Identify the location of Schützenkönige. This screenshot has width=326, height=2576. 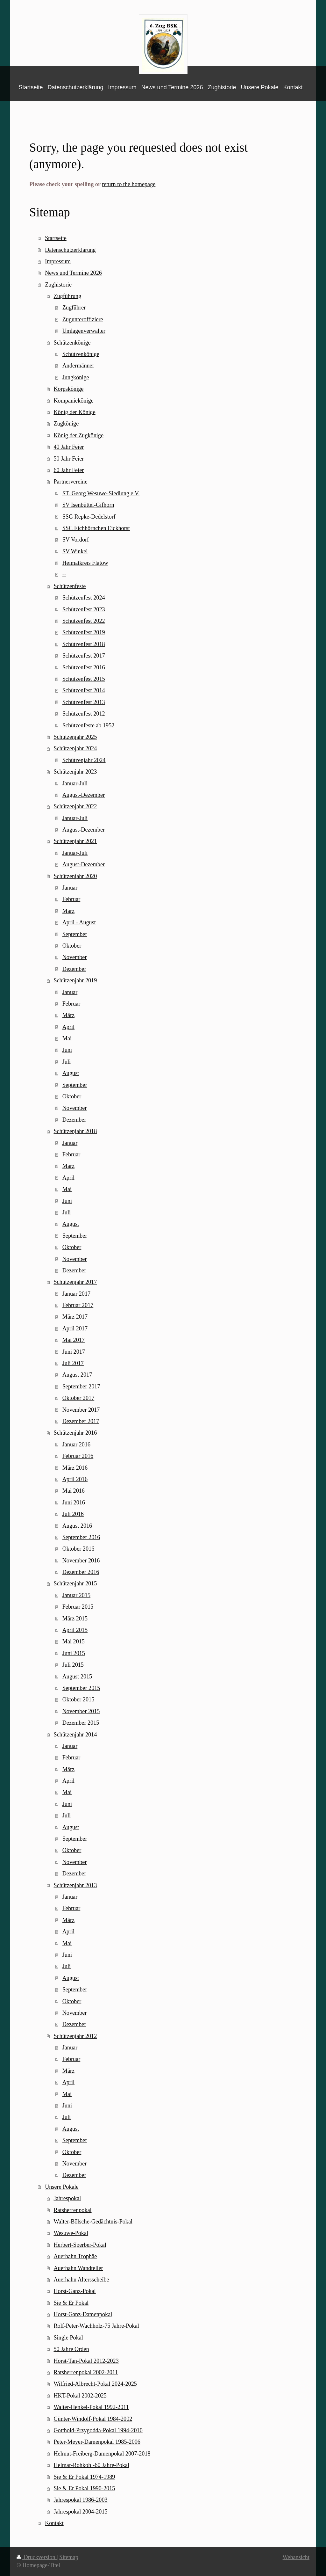
(71, 342).